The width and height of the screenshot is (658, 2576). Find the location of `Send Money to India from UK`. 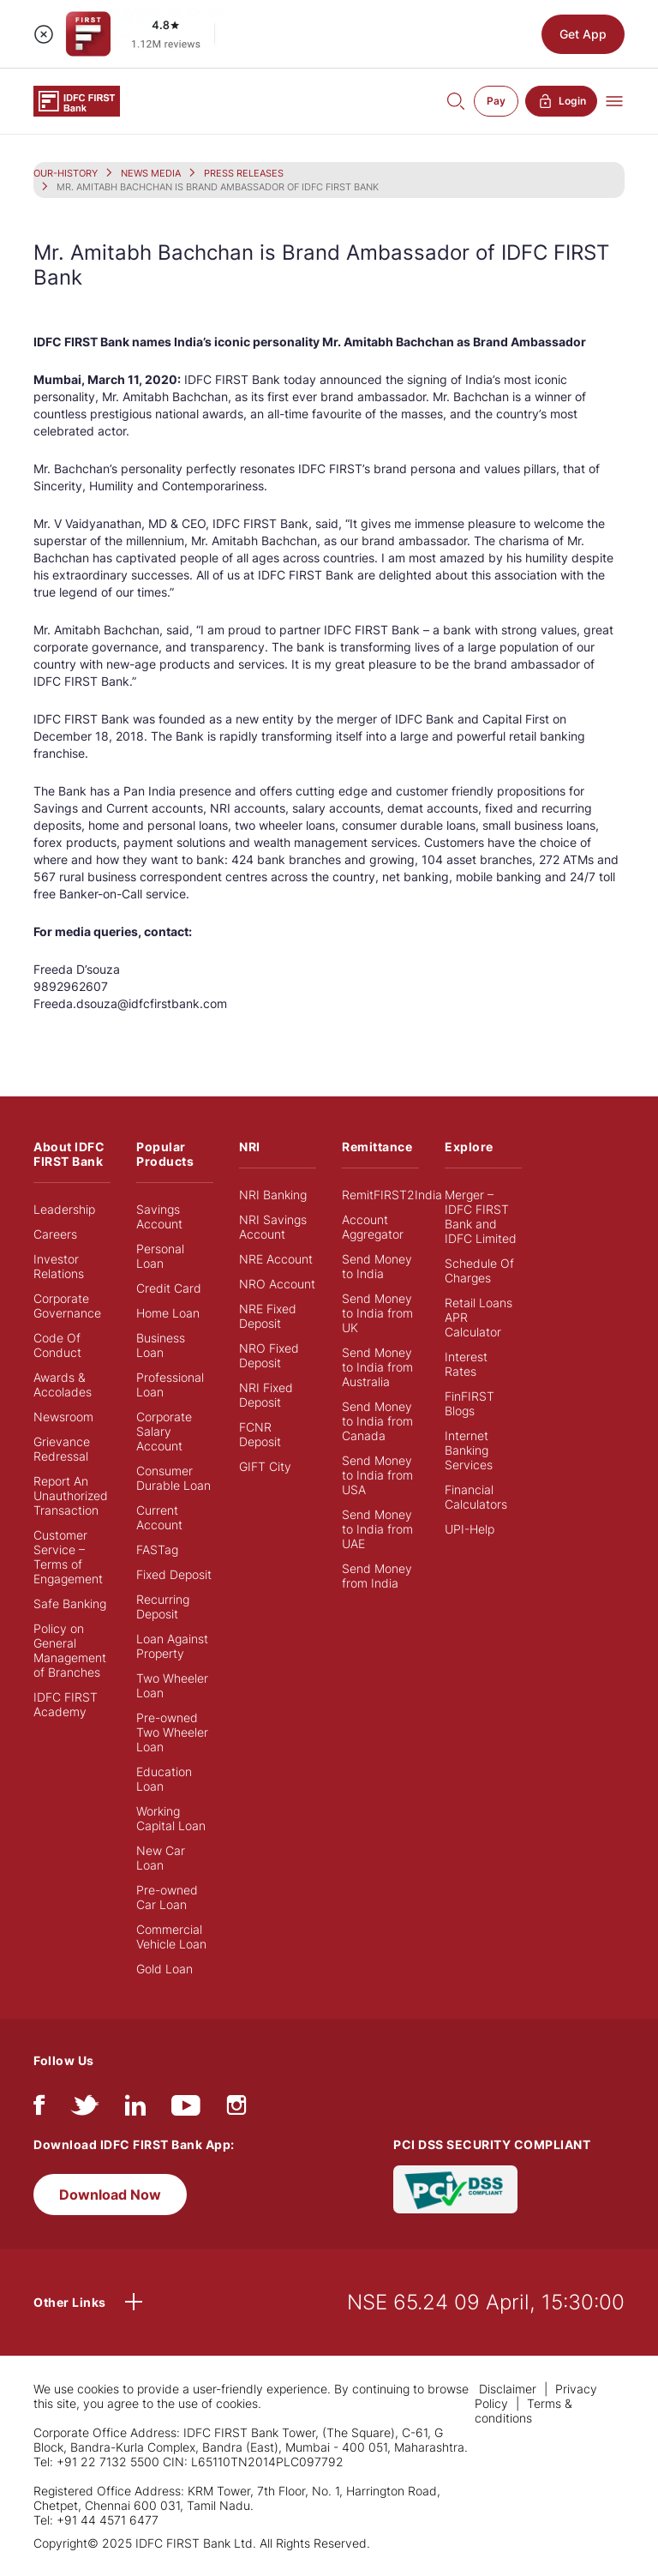

Send Money to India from UK is located at coordinates (377, 1313).